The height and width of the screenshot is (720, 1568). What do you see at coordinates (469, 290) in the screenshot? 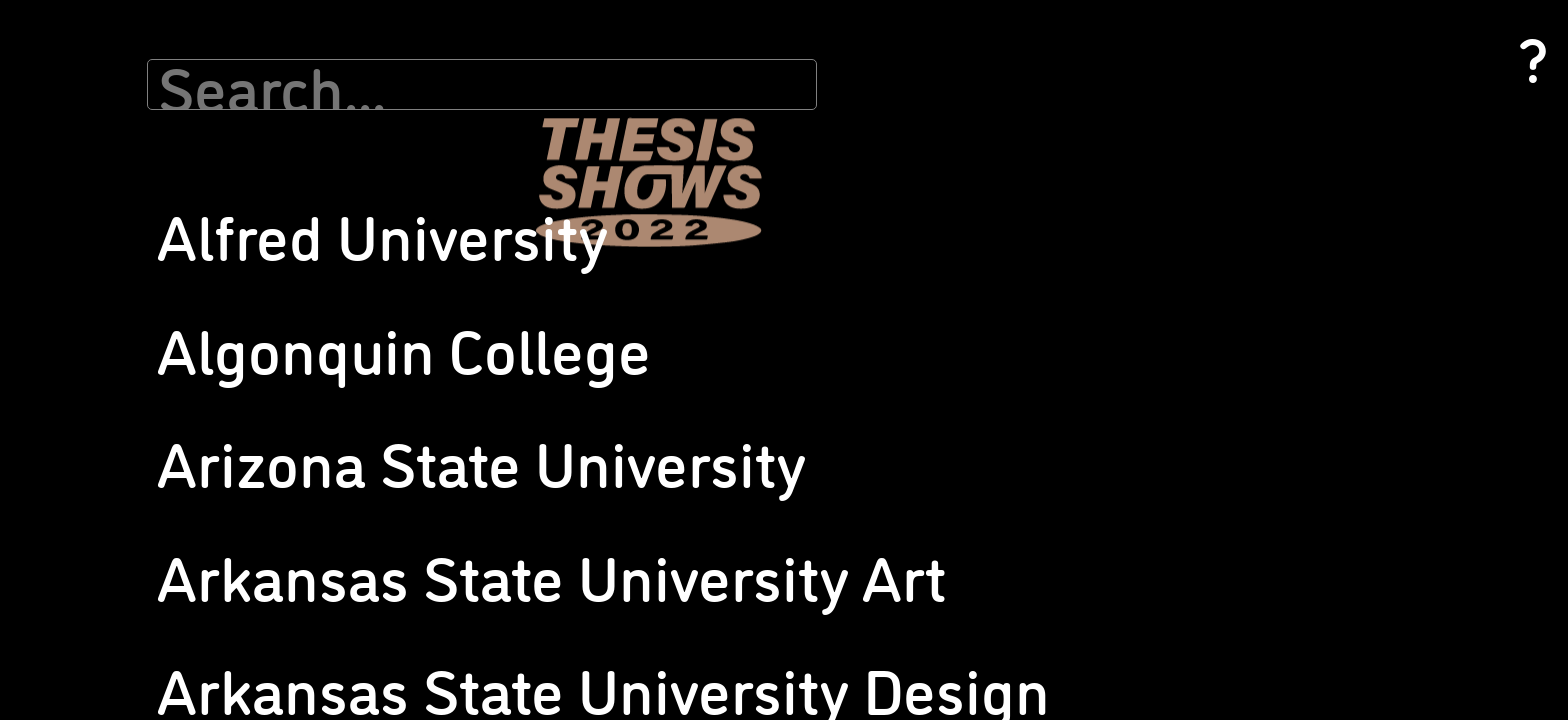
I see `Maine College of Art and Design` at bounding box center [469, 290].